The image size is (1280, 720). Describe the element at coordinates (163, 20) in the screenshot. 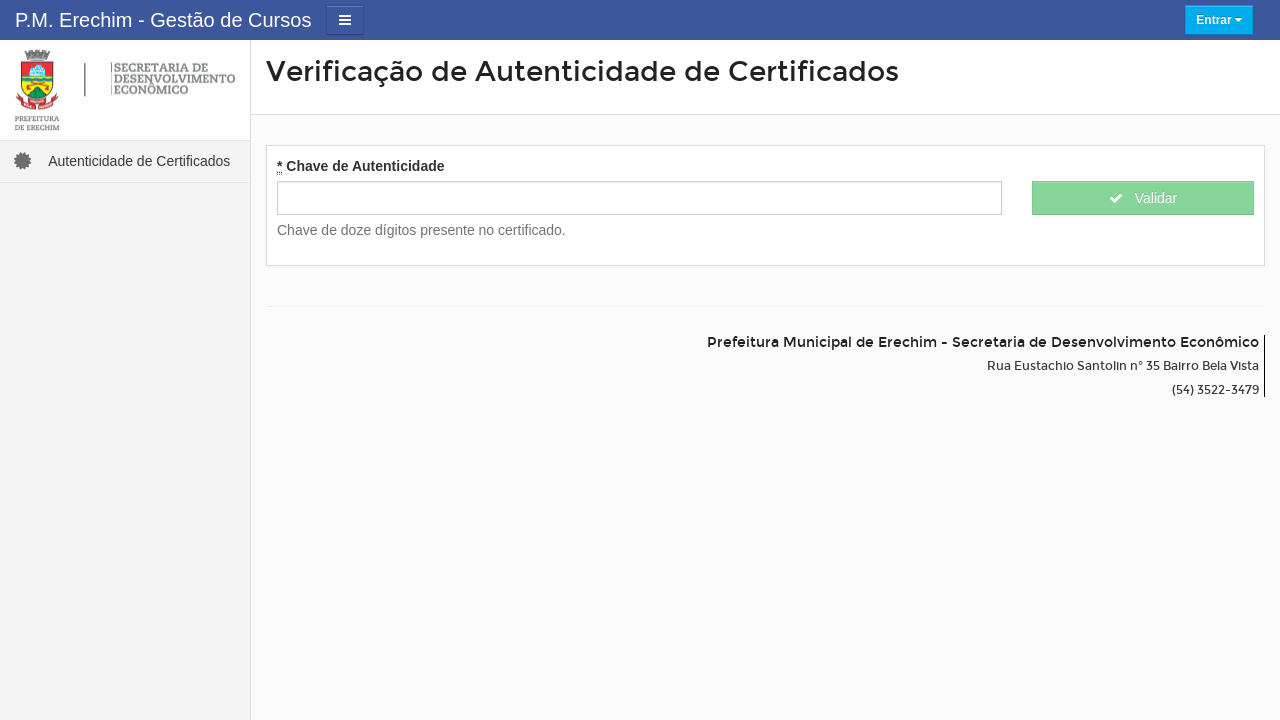

I see `P.M. Erechim - Gestão de Cursos` at that location.